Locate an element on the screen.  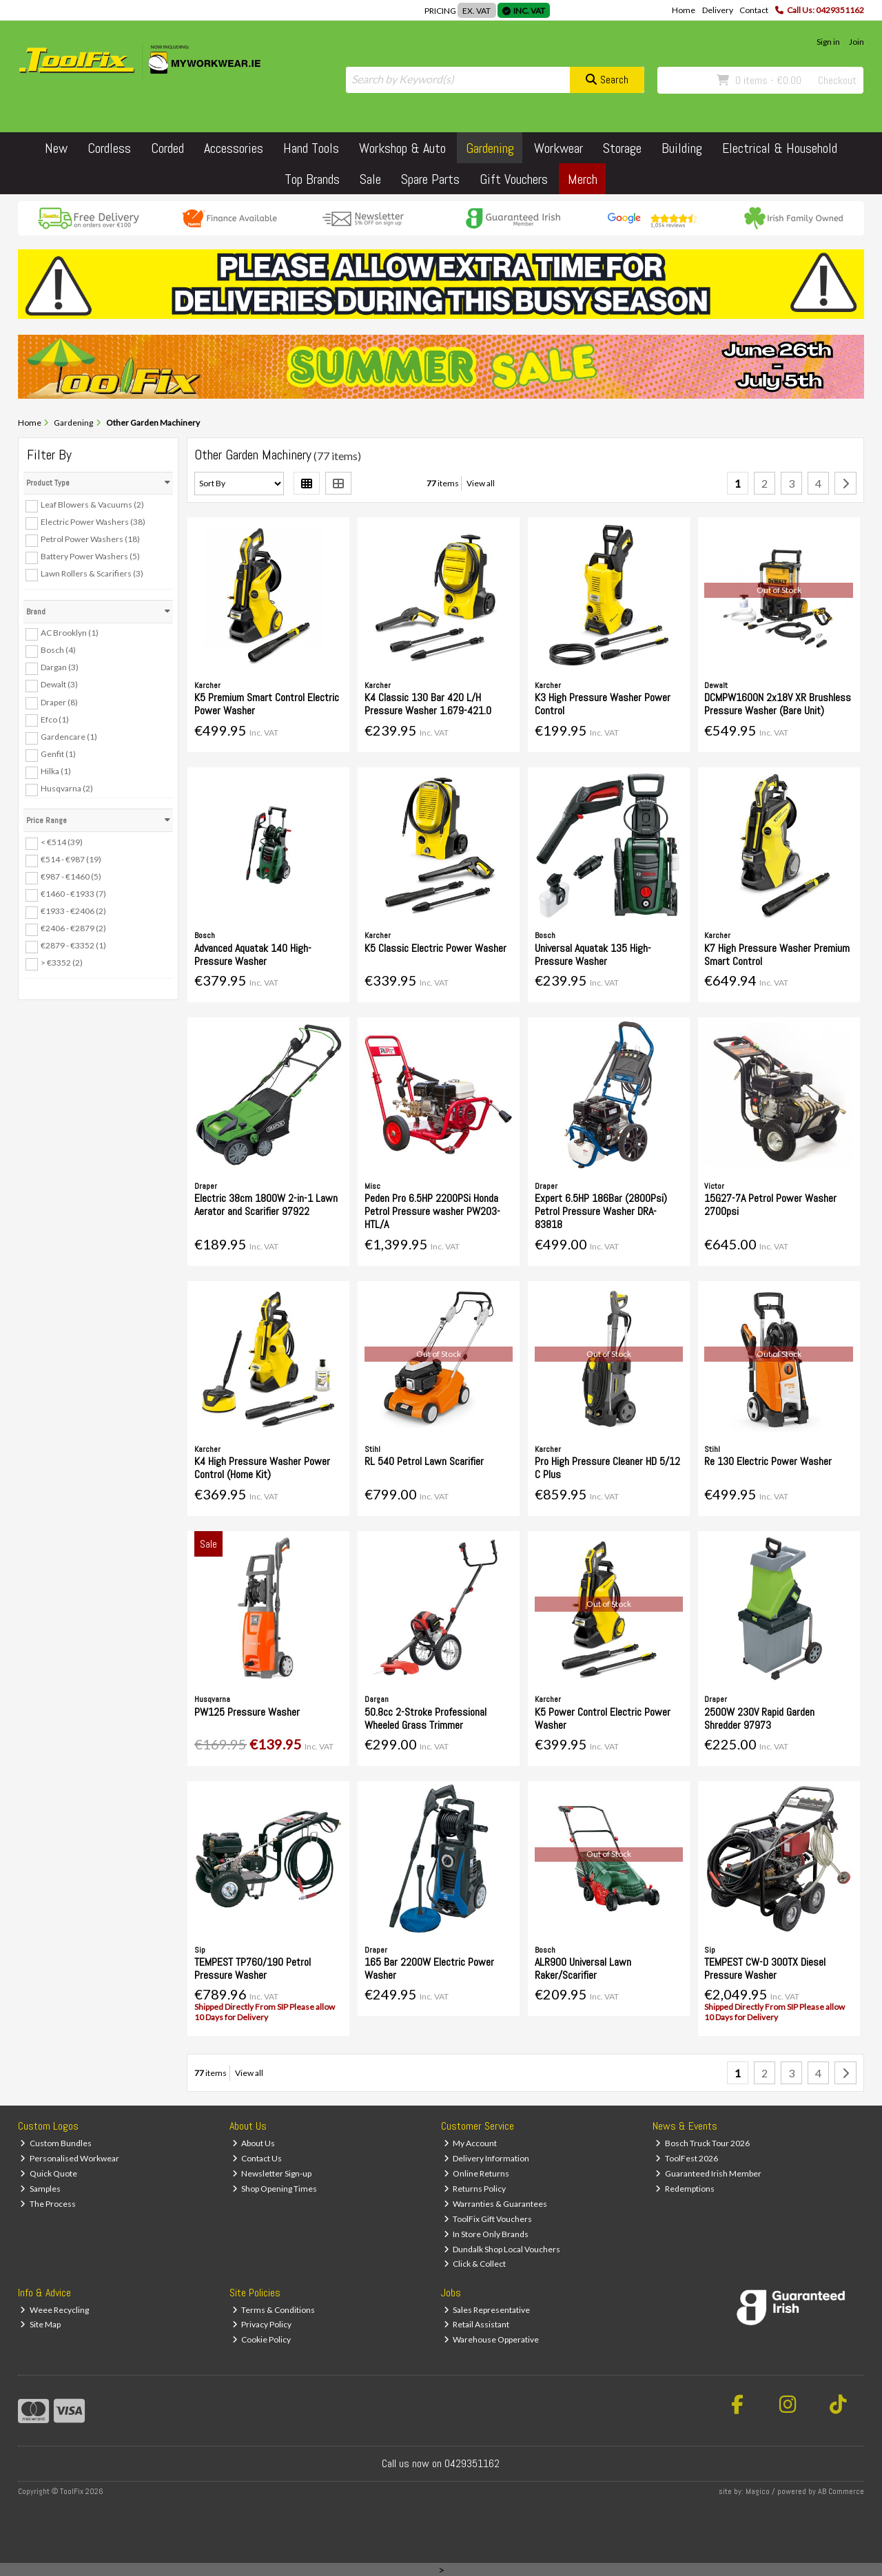
K4 Classic 130 Bar 420 L/H Pressure Washer 1.679-421.0 is located at coordinates (428, 704).